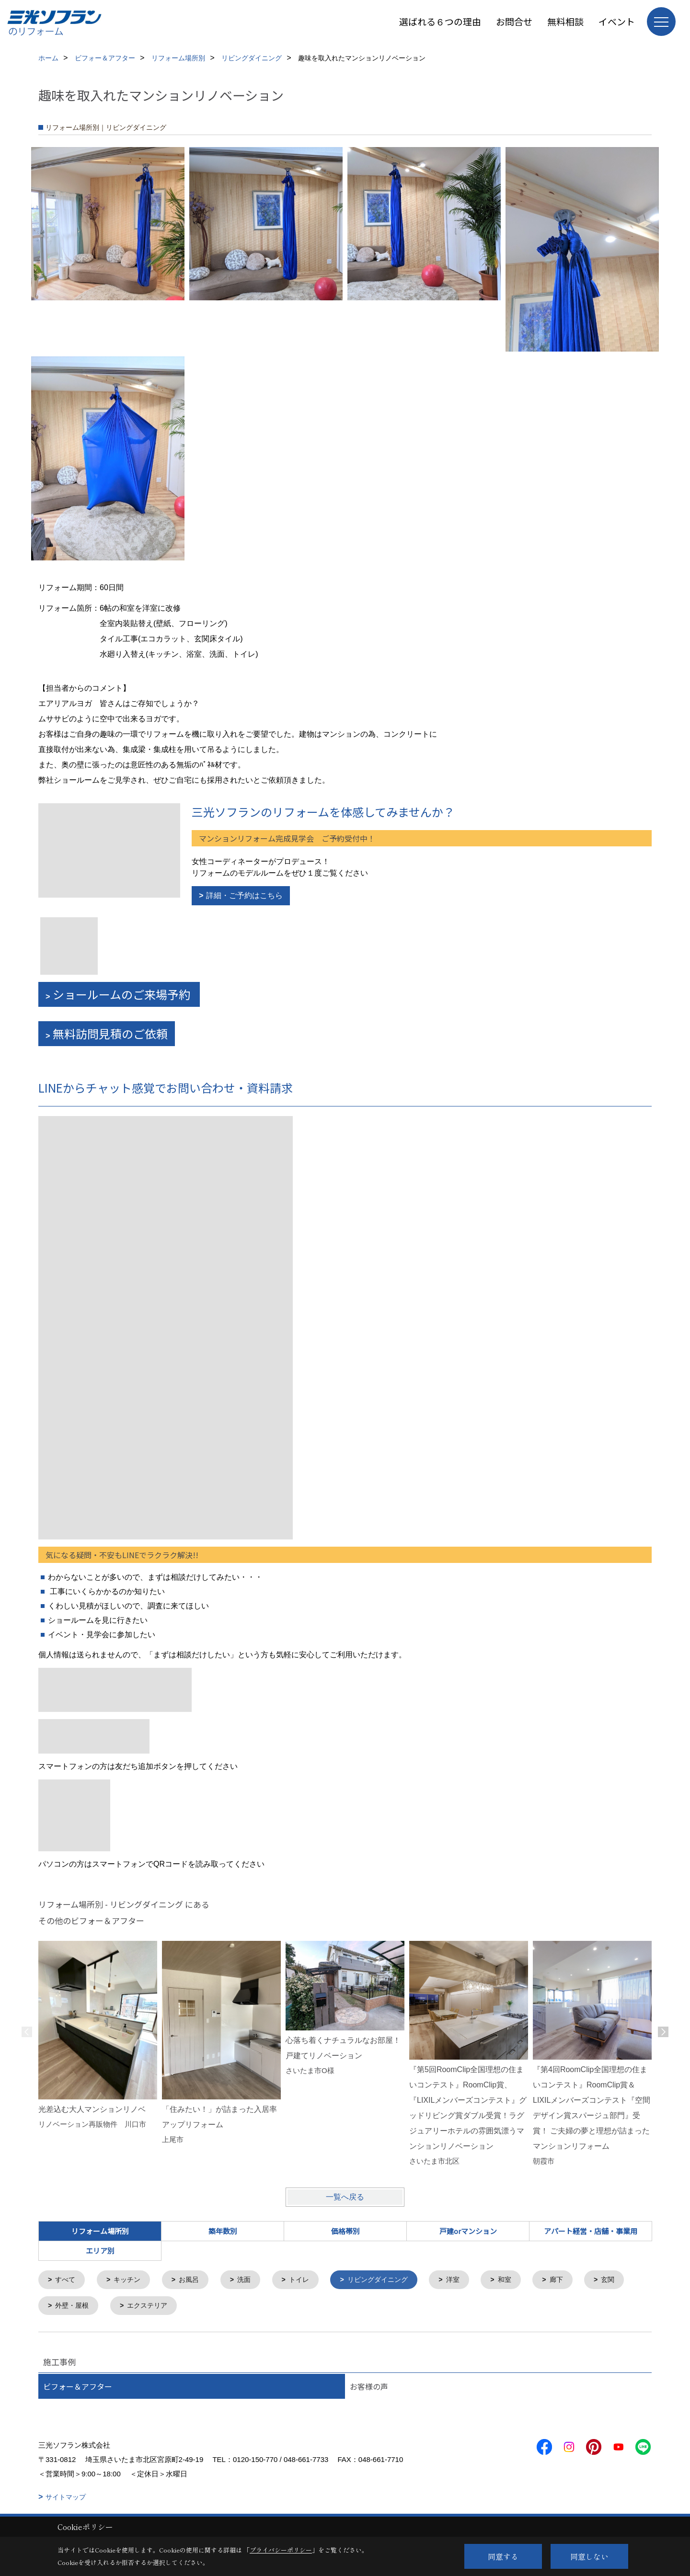 This screenshot has height=2576, width=690. I want to click on キッチン, so click(130, 2280).